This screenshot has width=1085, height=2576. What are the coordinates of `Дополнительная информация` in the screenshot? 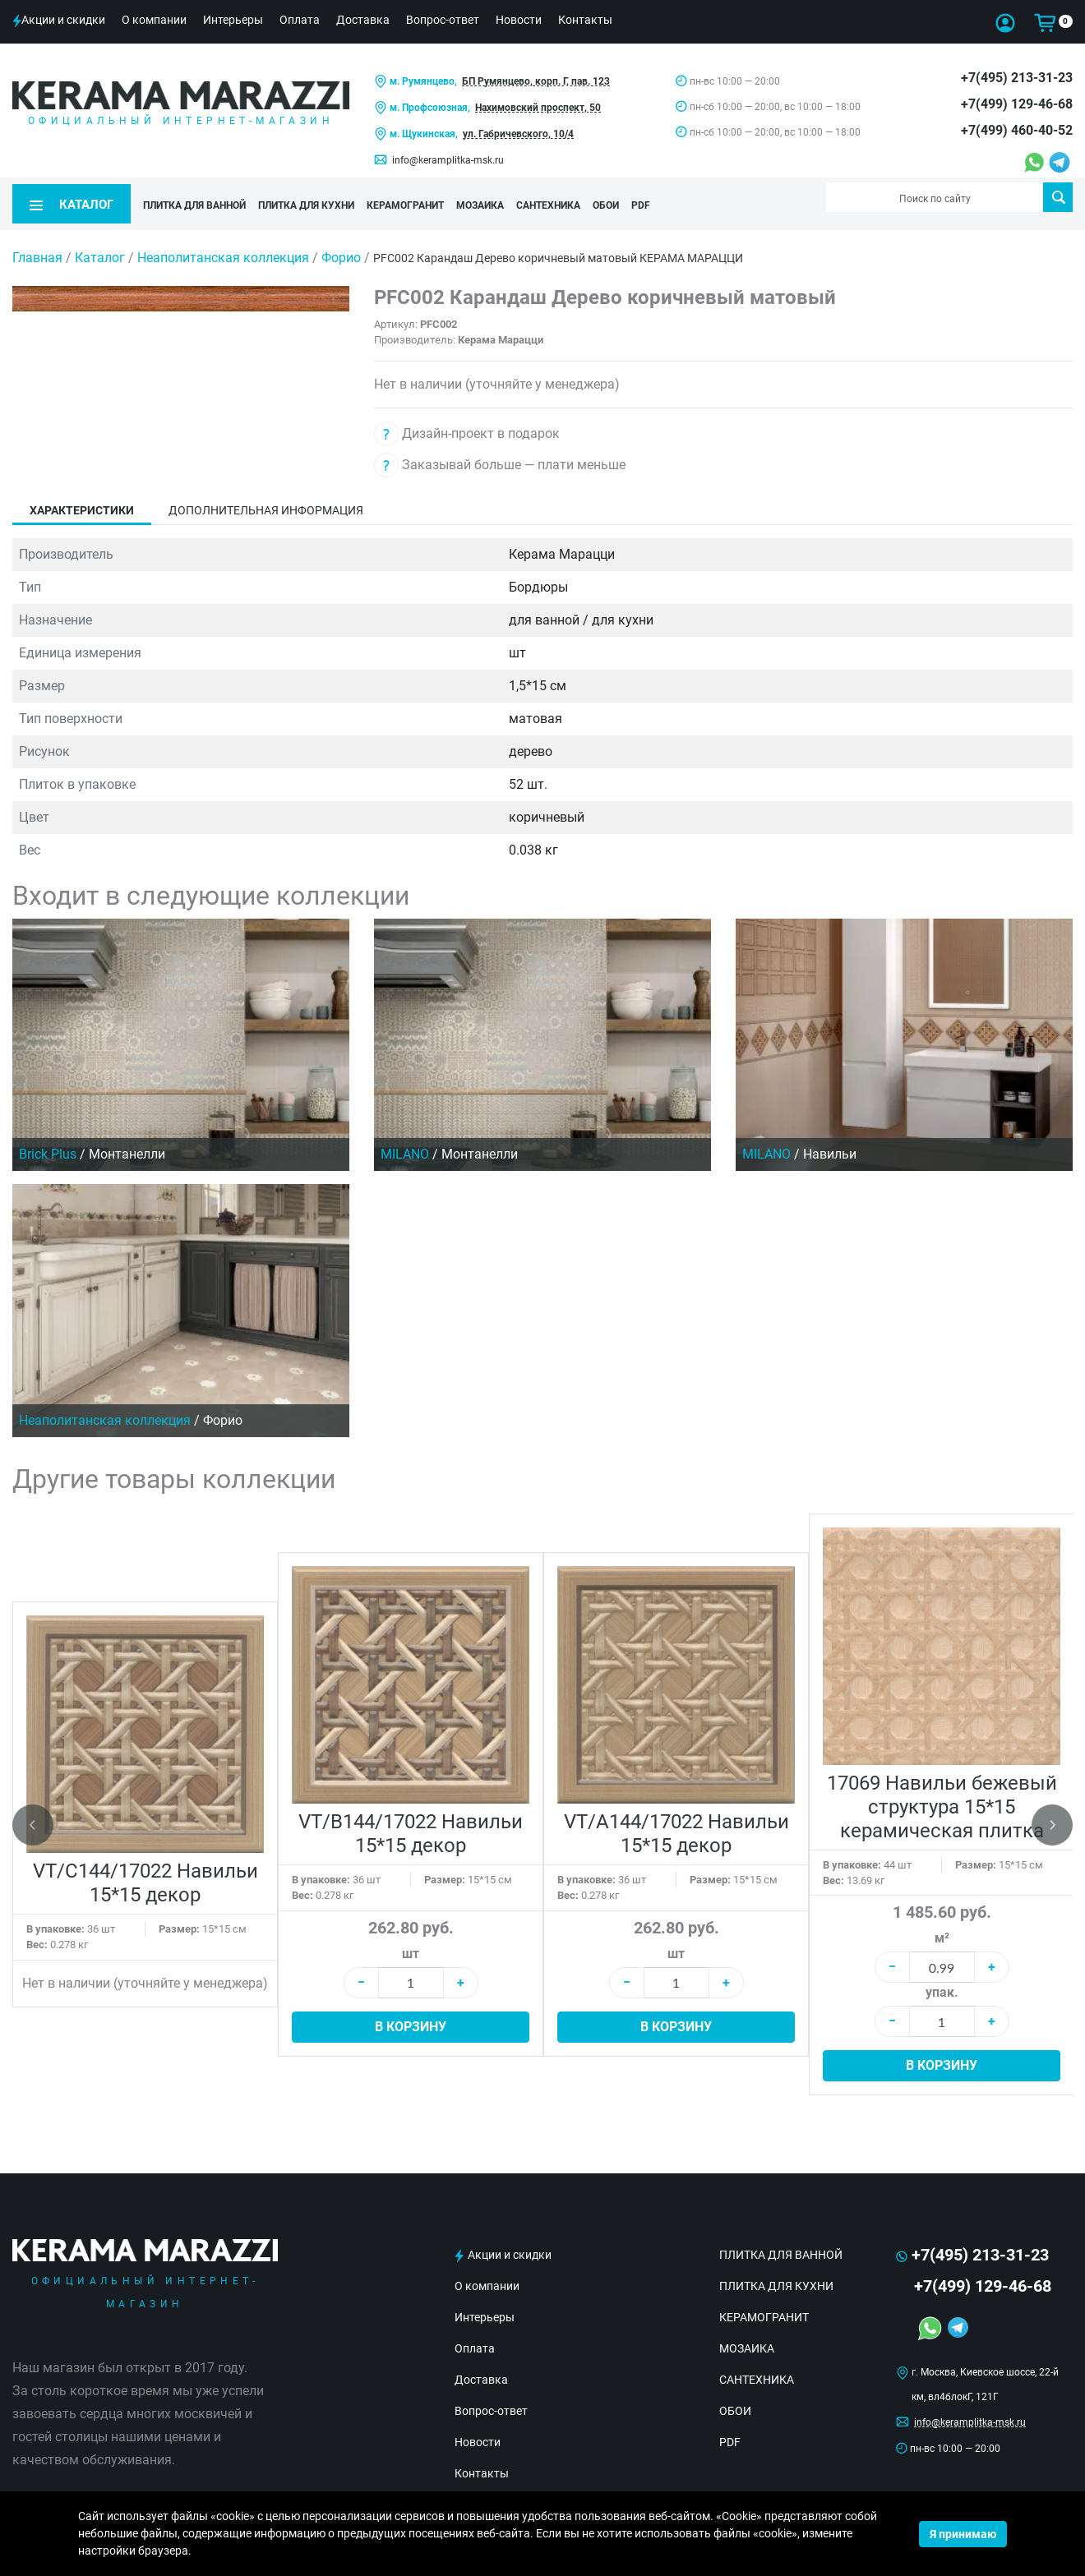 It's located at (266, 498).